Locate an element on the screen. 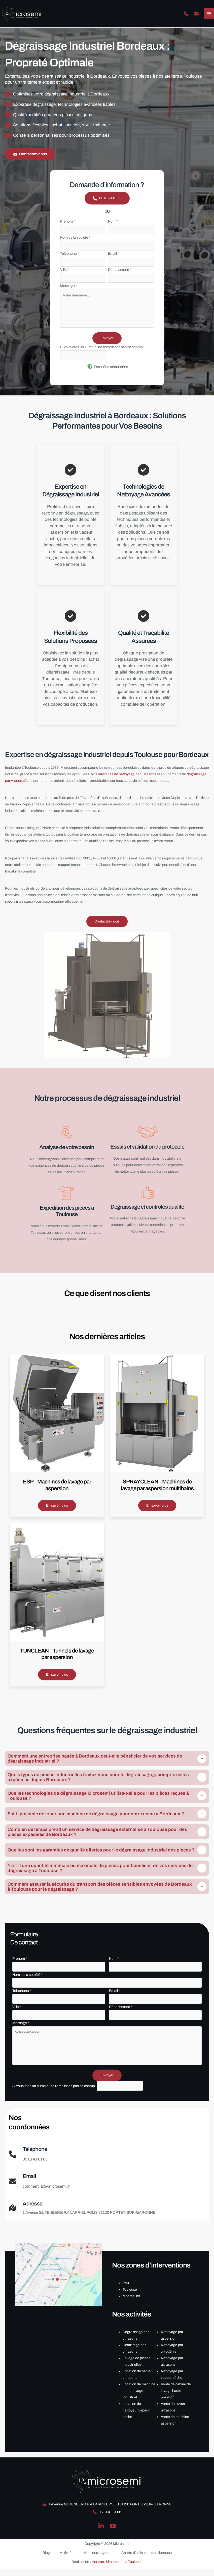 This screenshot has width=214, height=2576. Horizon, Site internet à Toulouse is located at coordinates (117, 2569).